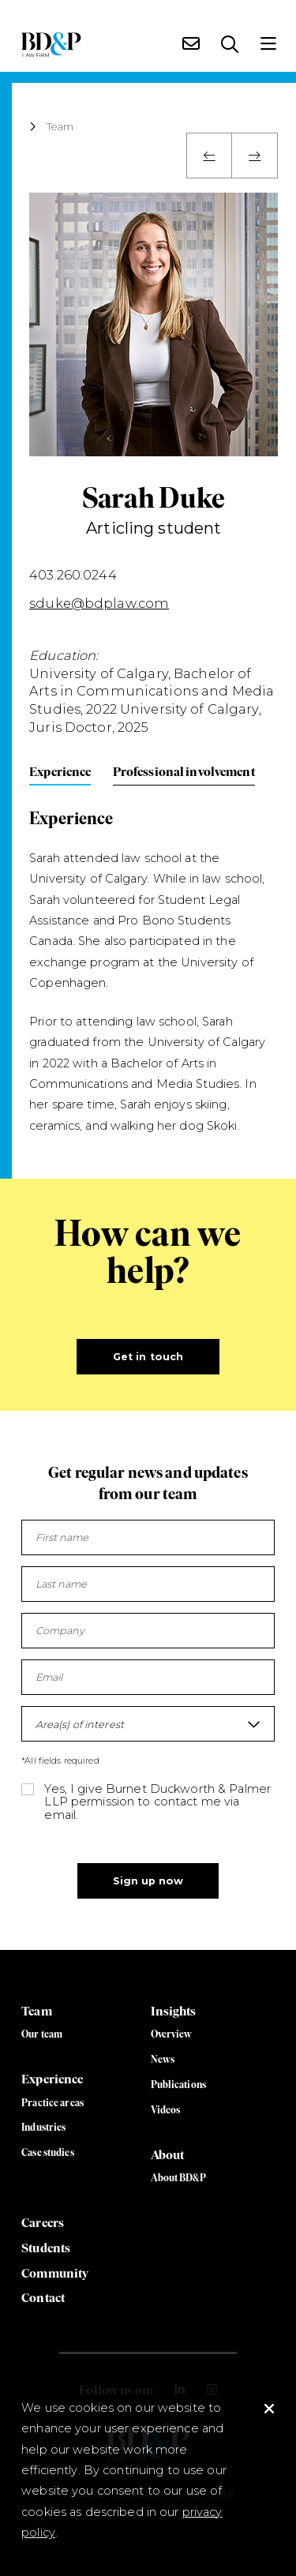 This screenshot has width=296, height=2576. I want to click on Get in touch, so click(148, 1357).